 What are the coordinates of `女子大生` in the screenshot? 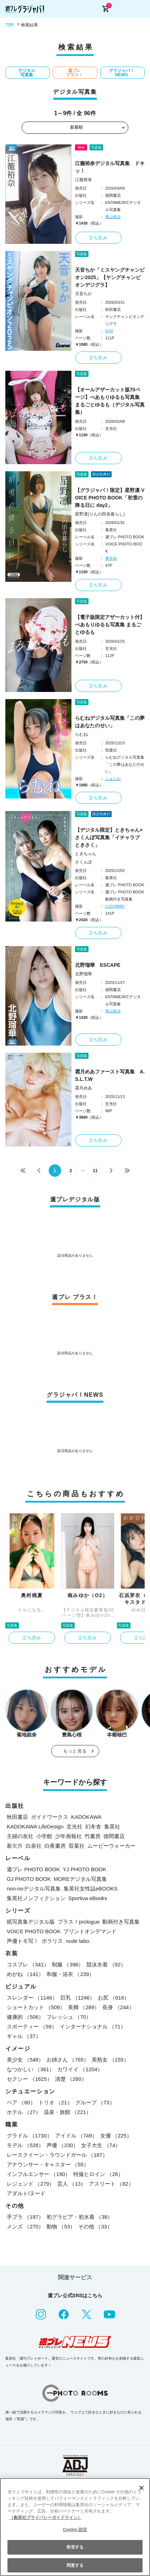 It's located at (100, 2145).